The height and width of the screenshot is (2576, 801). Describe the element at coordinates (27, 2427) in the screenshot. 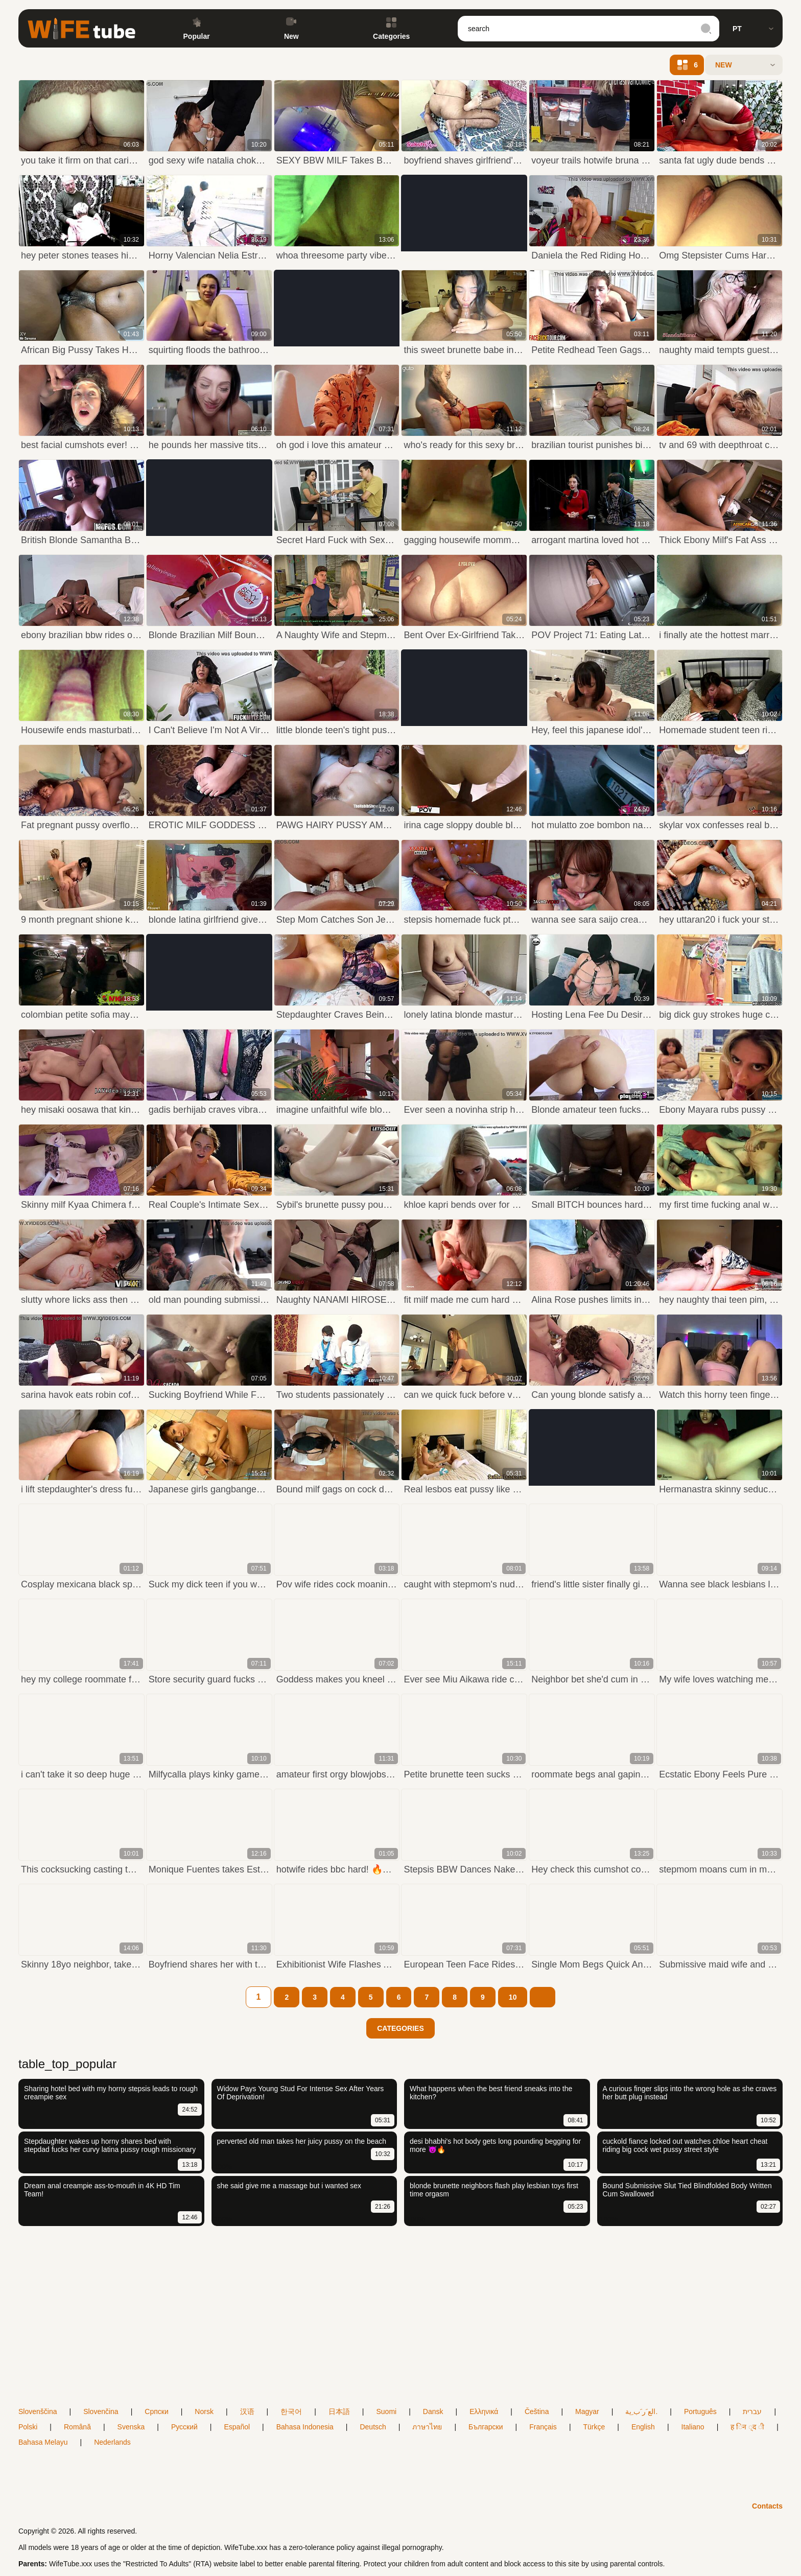

I see `Polski` at that location.